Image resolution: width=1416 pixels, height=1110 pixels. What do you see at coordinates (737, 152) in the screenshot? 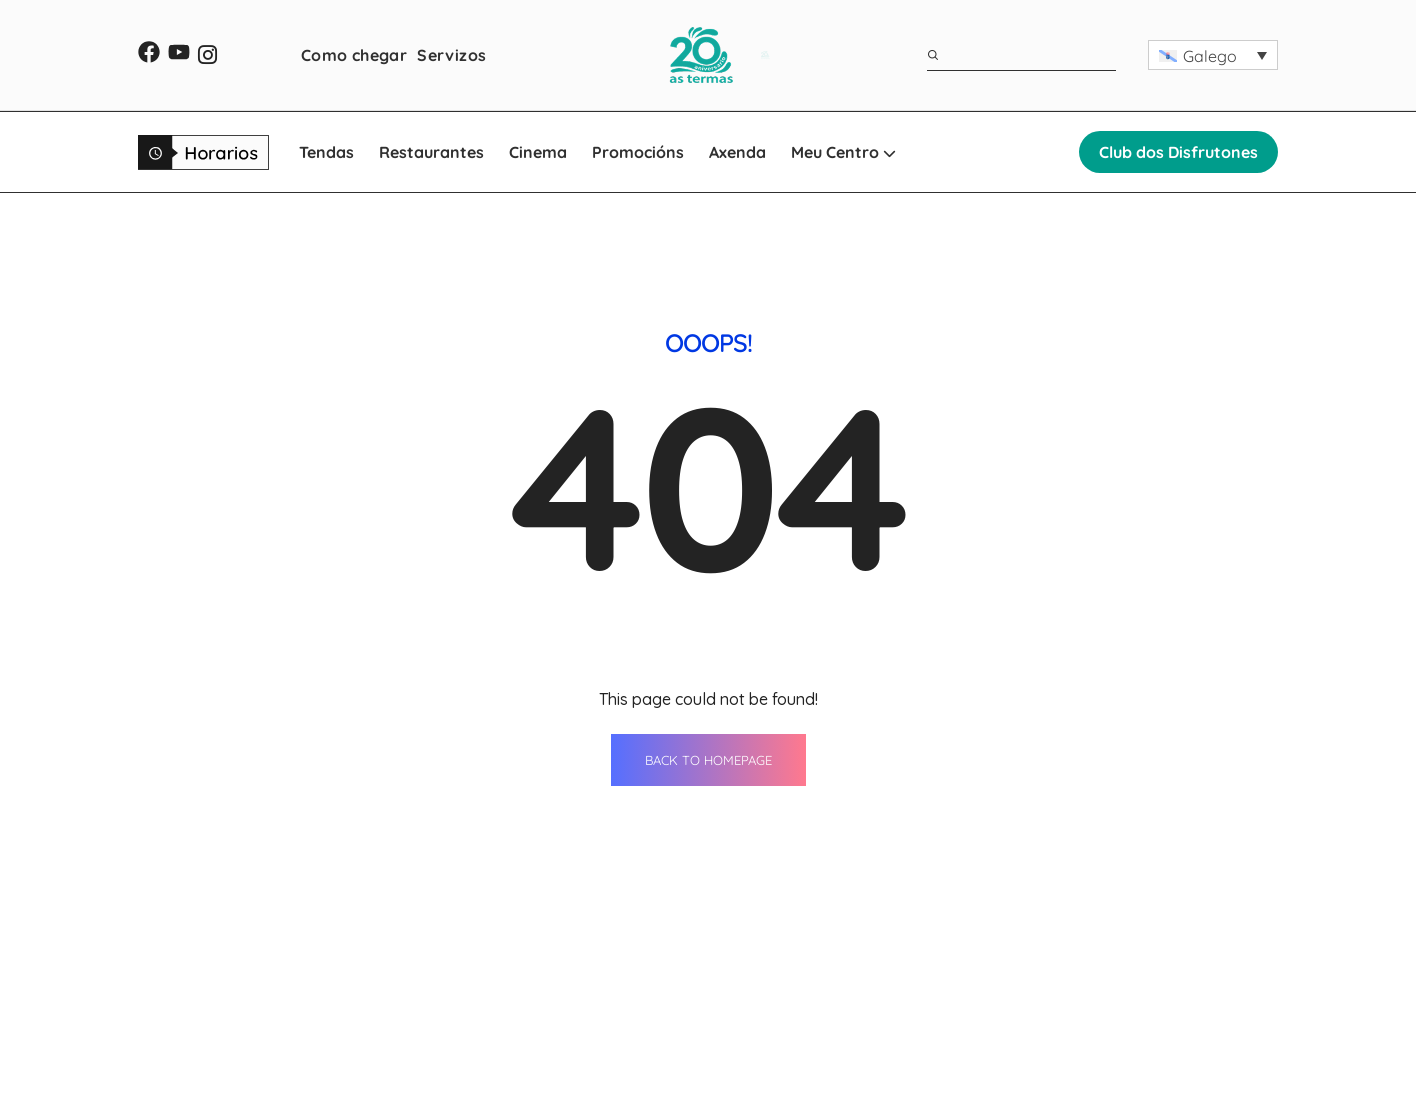
I see `Axenda` at bounding box center [737, 152].